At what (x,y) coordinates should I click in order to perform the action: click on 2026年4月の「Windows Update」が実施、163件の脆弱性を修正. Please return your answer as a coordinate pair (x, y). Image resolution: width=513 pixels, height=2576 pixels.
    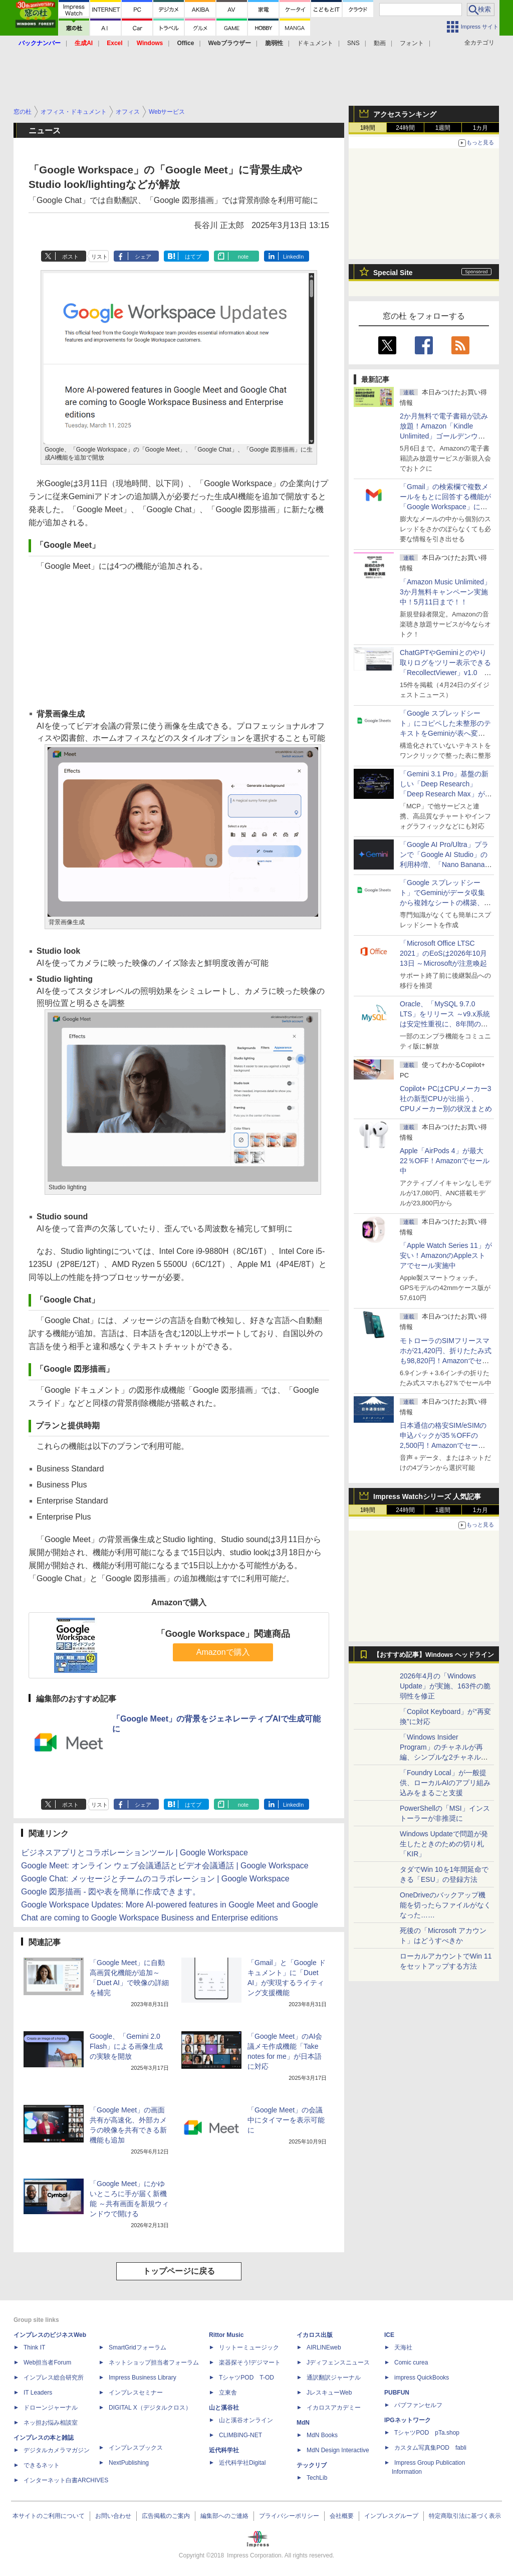
    Looking at the image, I should click on (445, 1686).